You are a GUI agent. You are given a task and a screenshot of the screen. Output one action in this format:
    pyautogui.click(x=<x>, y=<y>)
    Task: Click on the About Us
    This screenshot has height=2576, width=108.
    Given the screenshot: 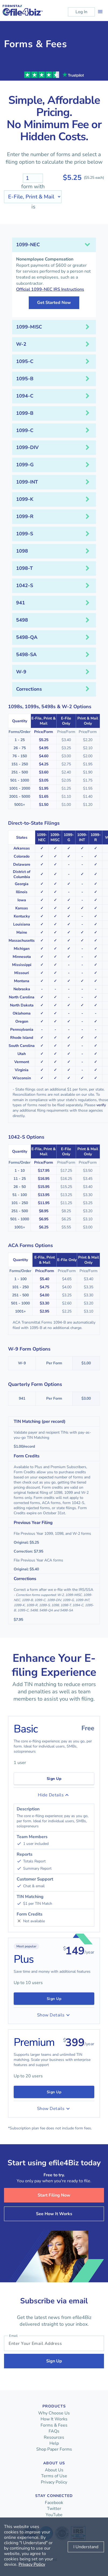 What is the action you would take?
    pyautogui.click(x=54, y=2470)
    